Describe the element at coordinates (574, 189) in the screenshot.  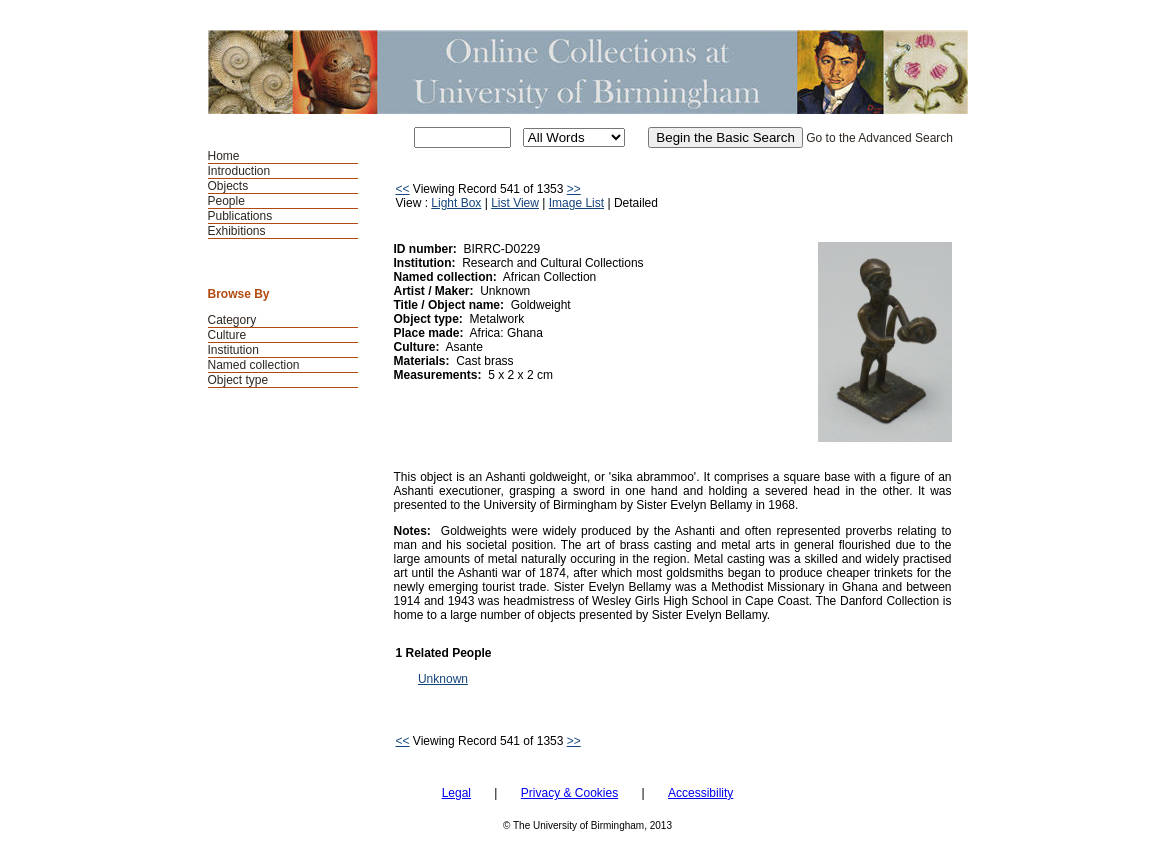
I see `>>` at that location.